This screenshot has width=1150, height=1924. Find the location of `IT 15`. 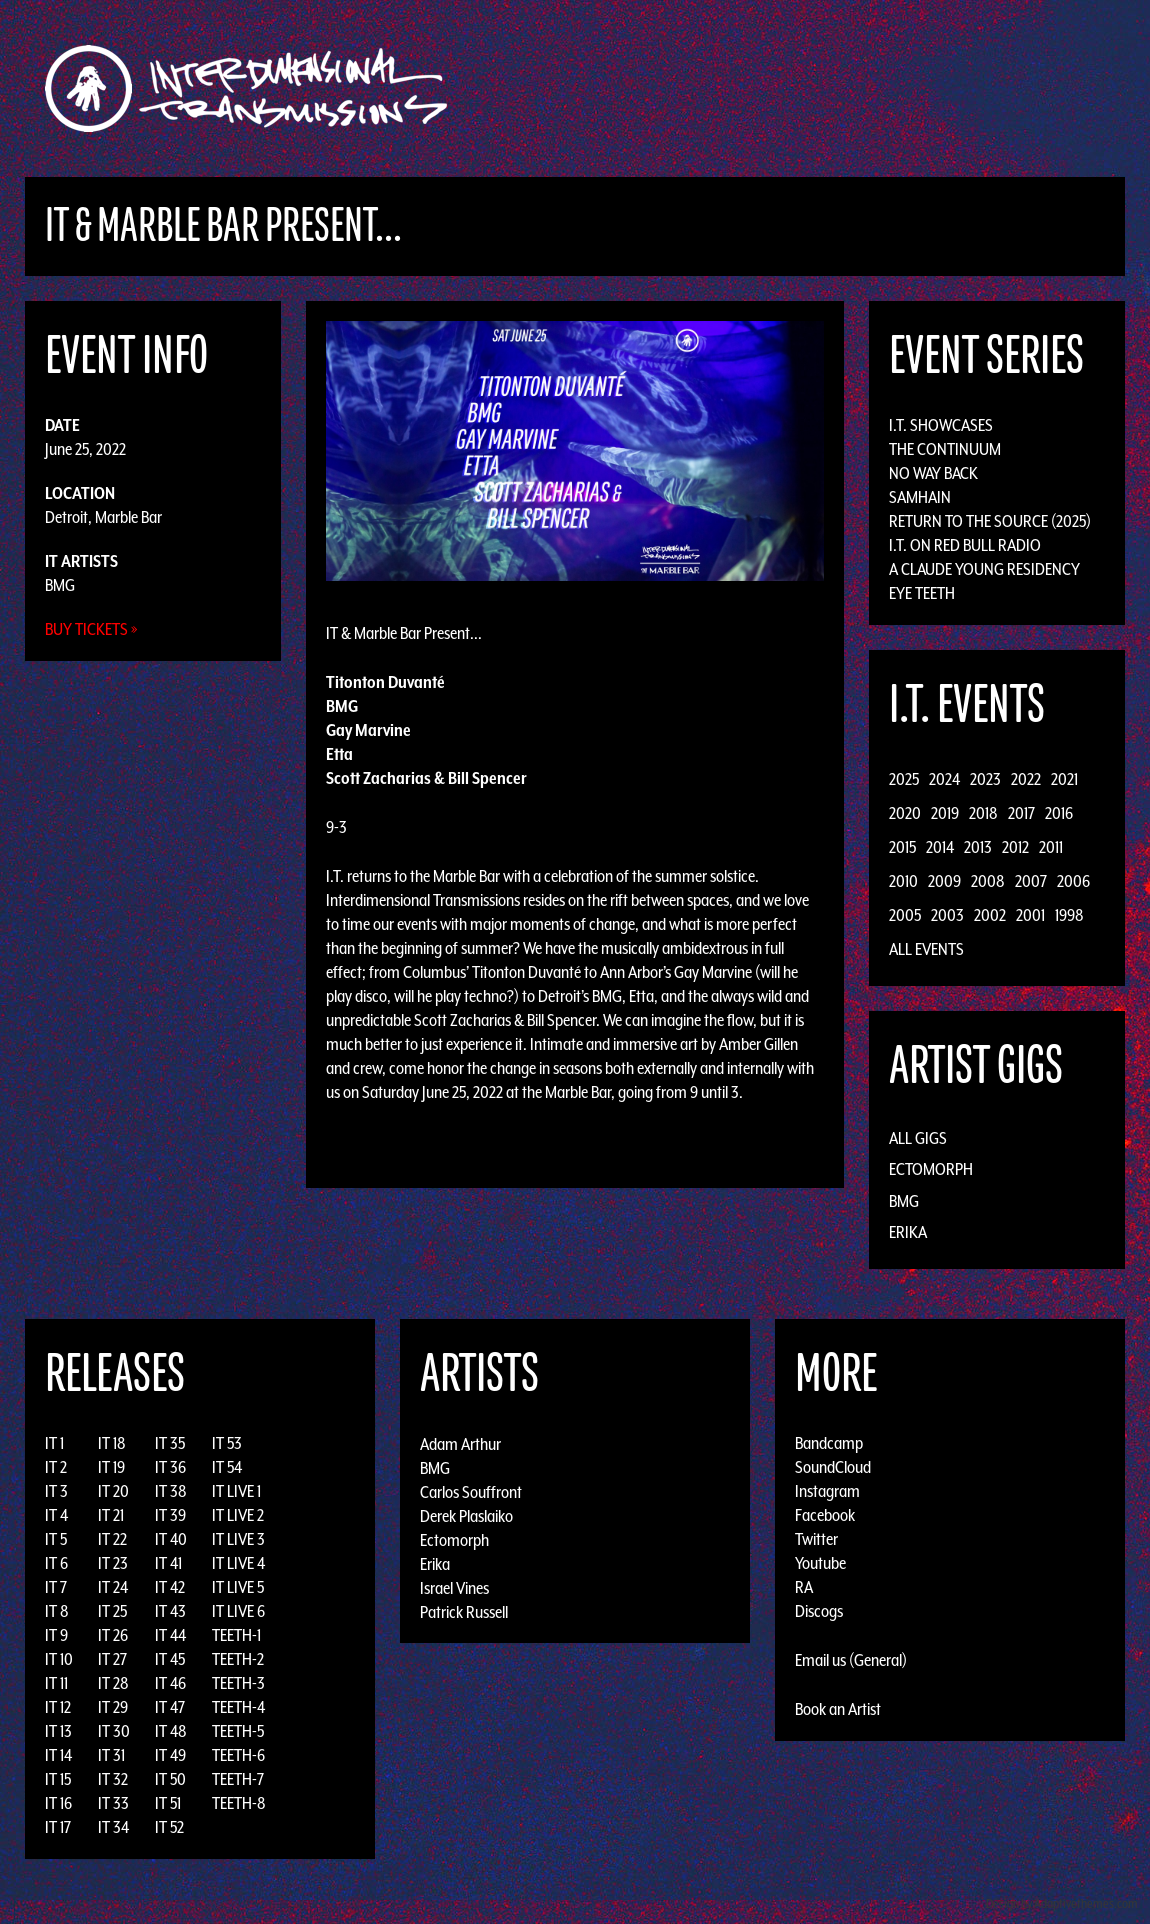

IT 15 is located at coordinates (58, 1779).